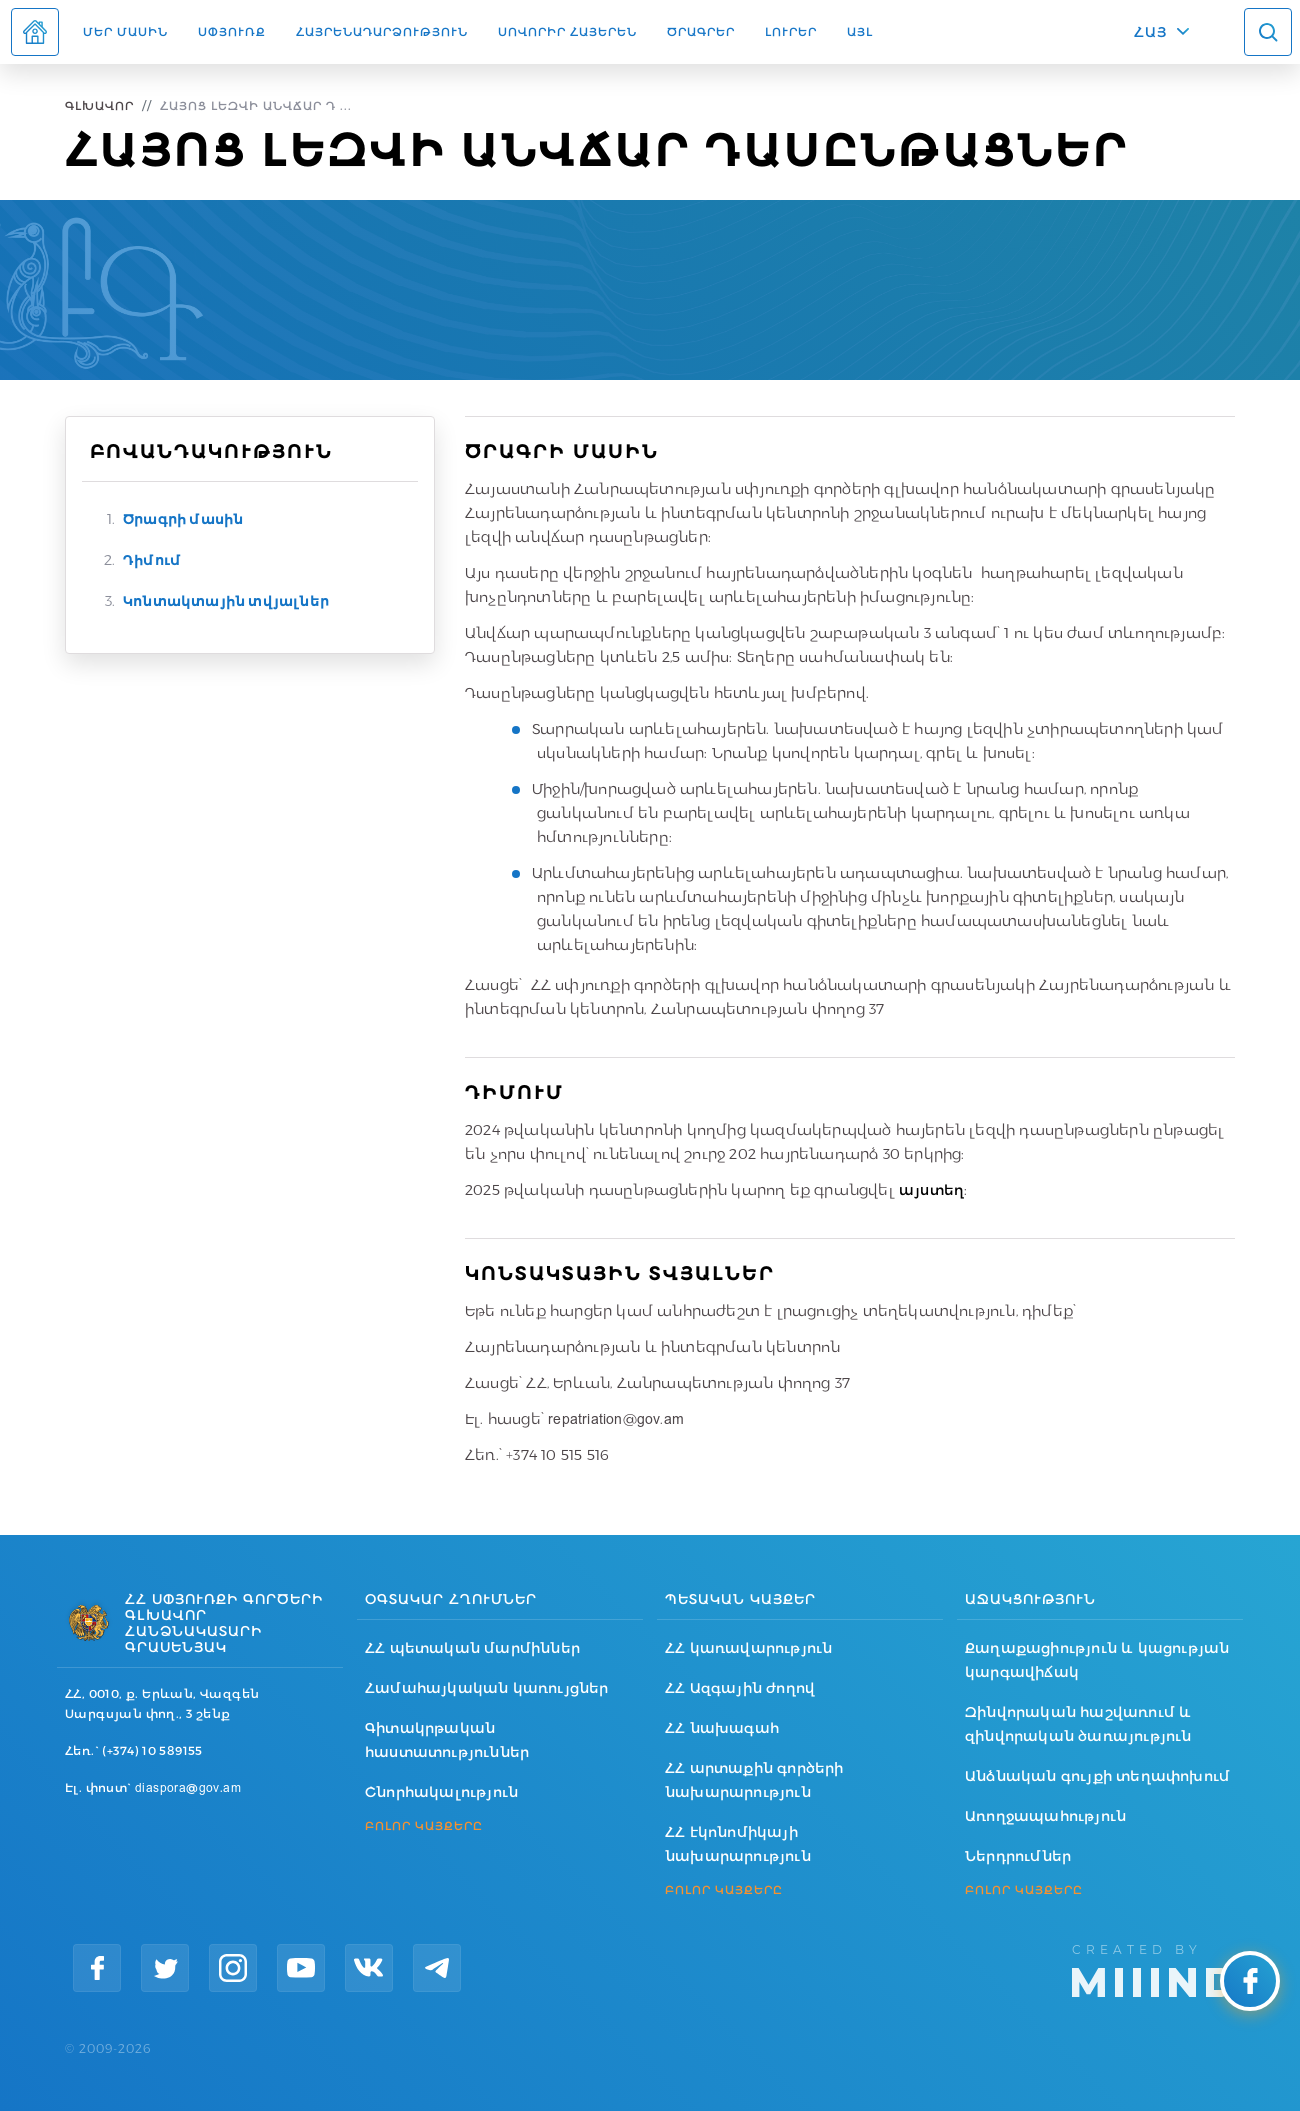 The height and width of the screenshot is (2111, 1300). What do you see at coordinates (1150, 32) in the screenshot?
I see `ՀԱՅ` at bounding box center [1150, 32].